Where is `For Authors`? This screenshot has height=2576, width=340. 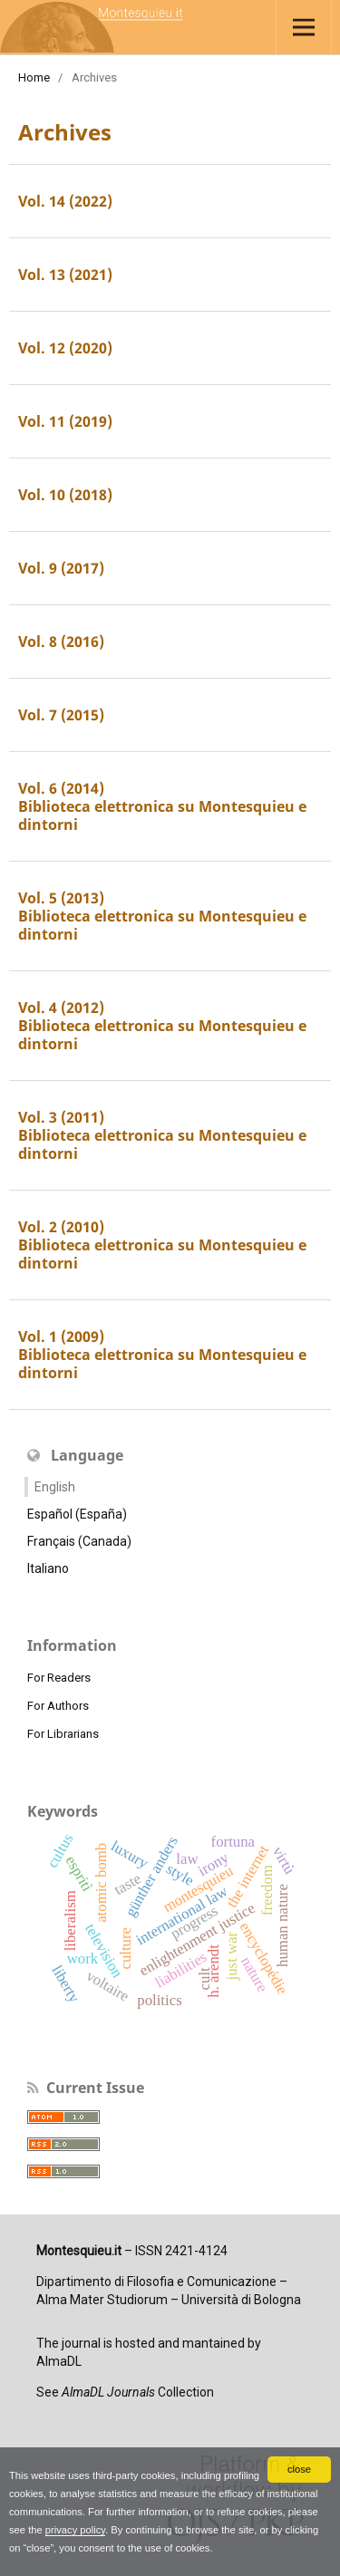
For Authors is located at coordinates (58, 1706).